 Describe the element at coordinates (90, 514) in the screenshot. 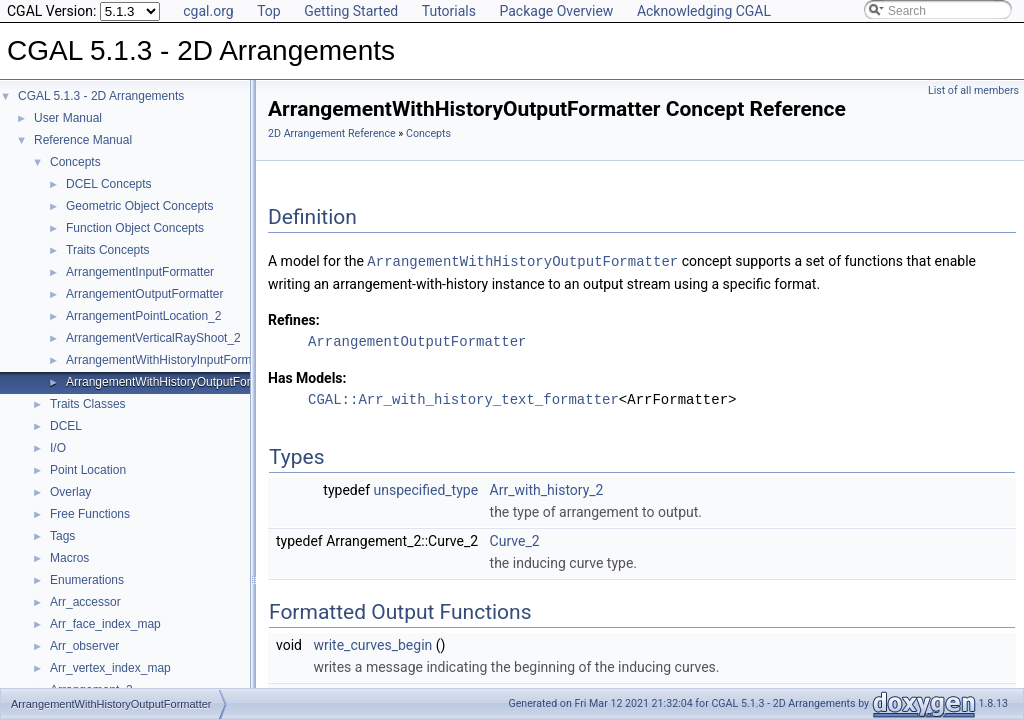

I see `Free Functions` at that location.